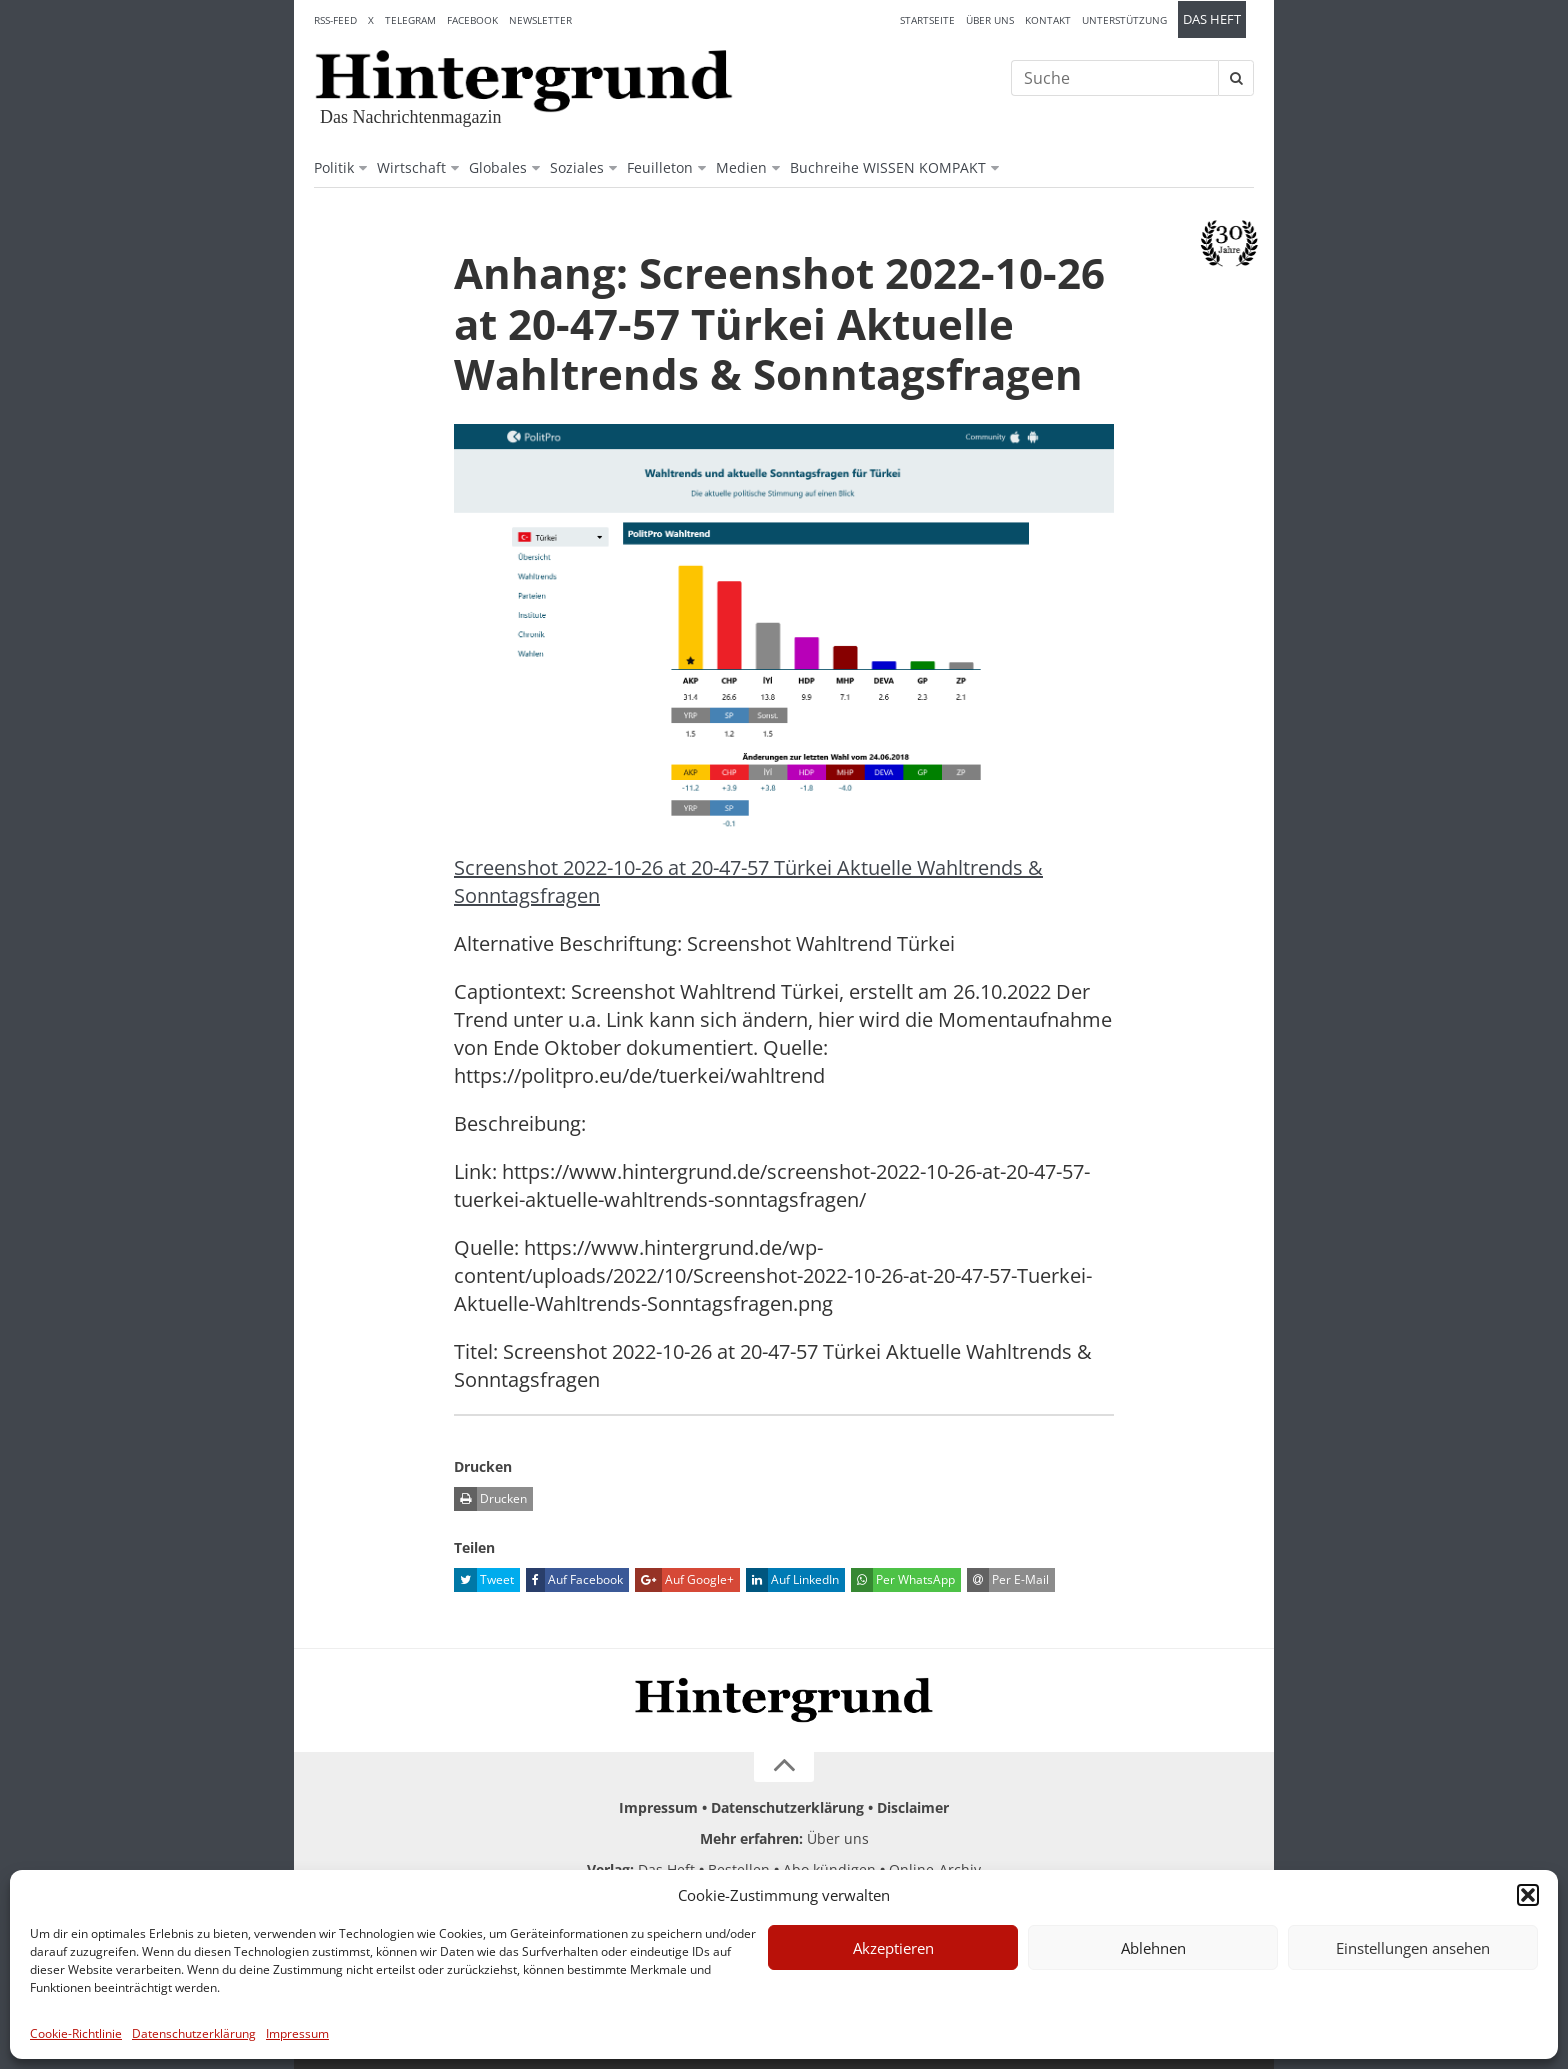 This screenshot has width=1568, height=2069. I want to click on Auf Google+, so click(684, 1580).